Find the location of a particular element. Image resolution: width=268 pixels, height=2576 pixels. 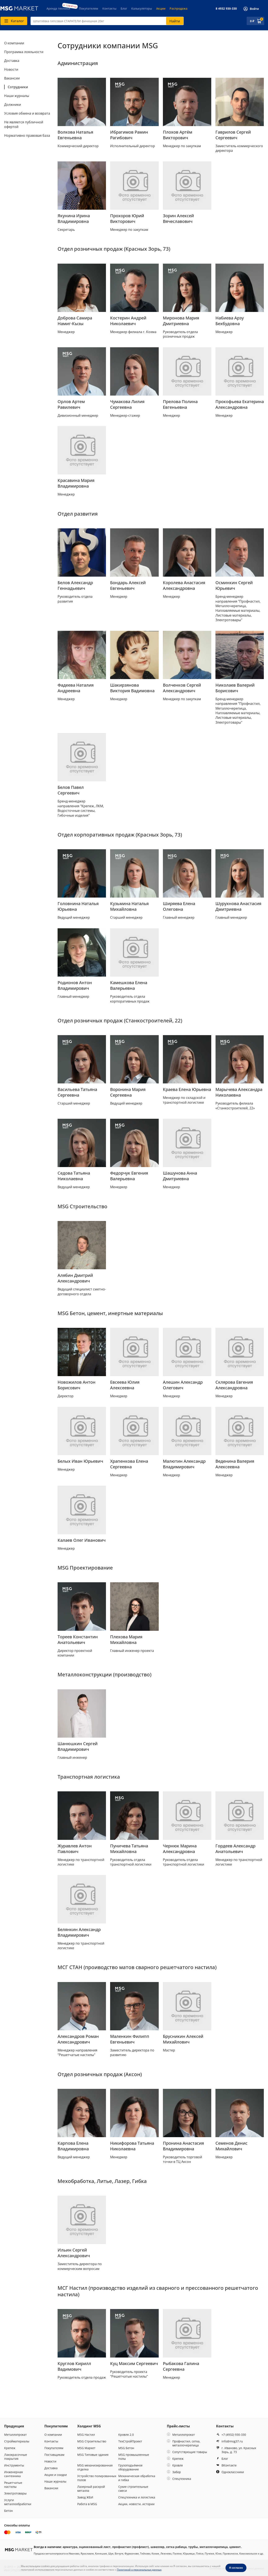

Аренда техники is located at coordinates (58, 8).